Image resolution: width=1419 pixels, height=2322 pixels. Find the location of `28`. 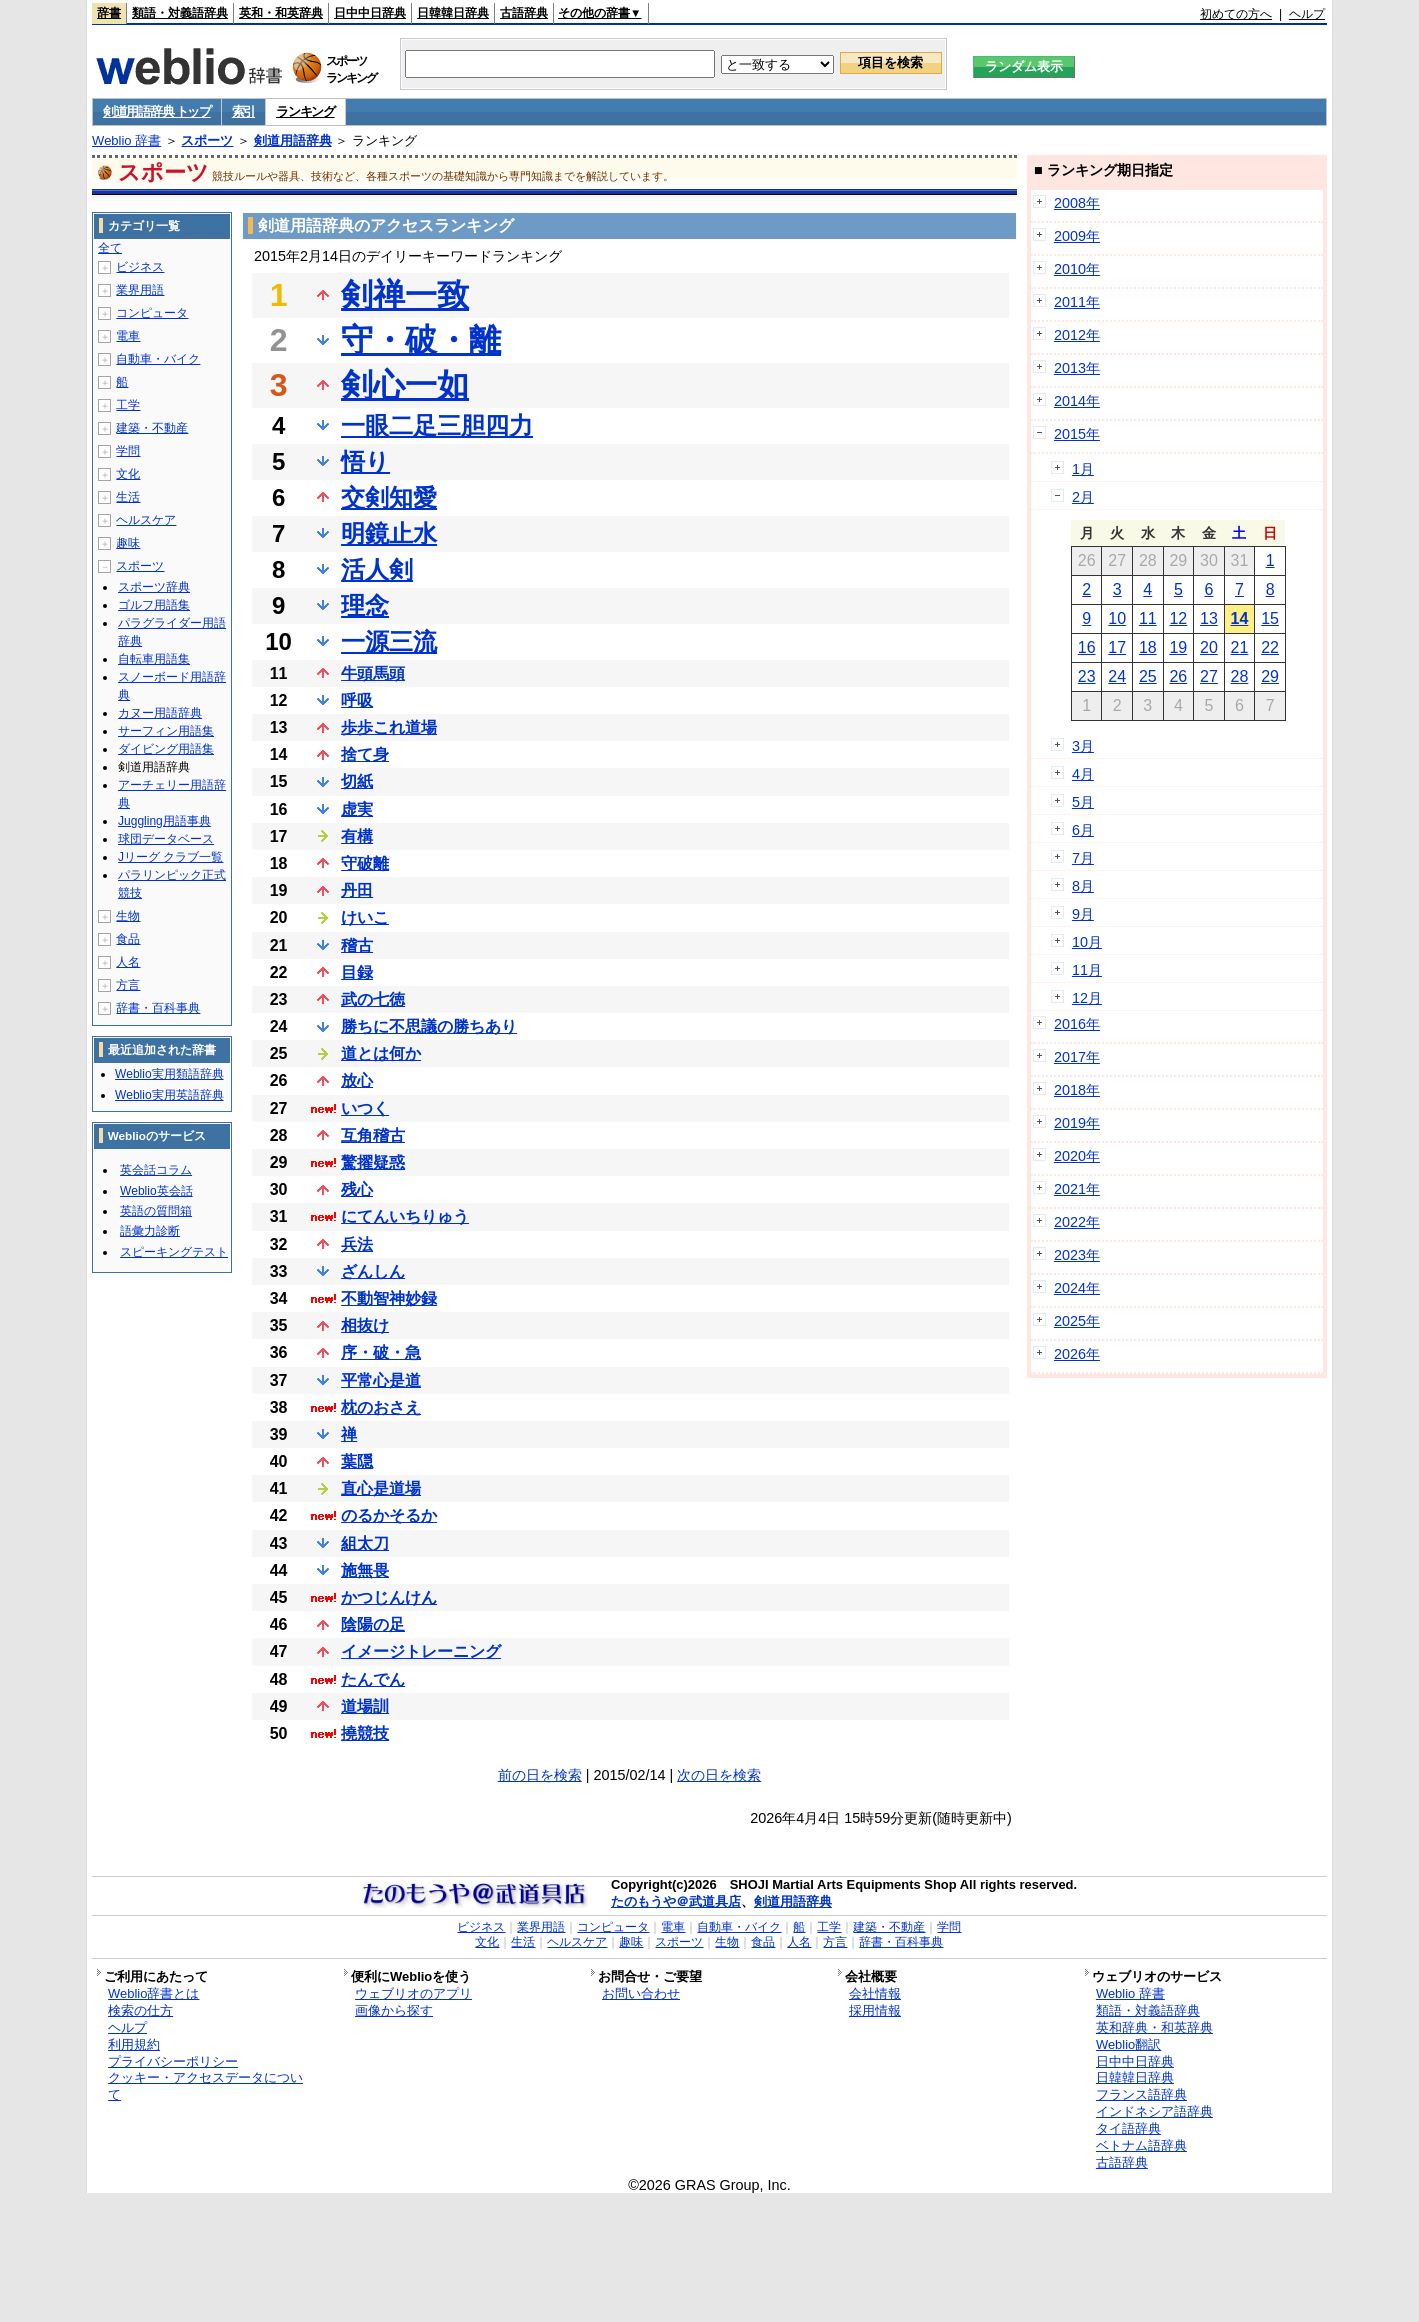

28 is located at coordinates (1240, 676).